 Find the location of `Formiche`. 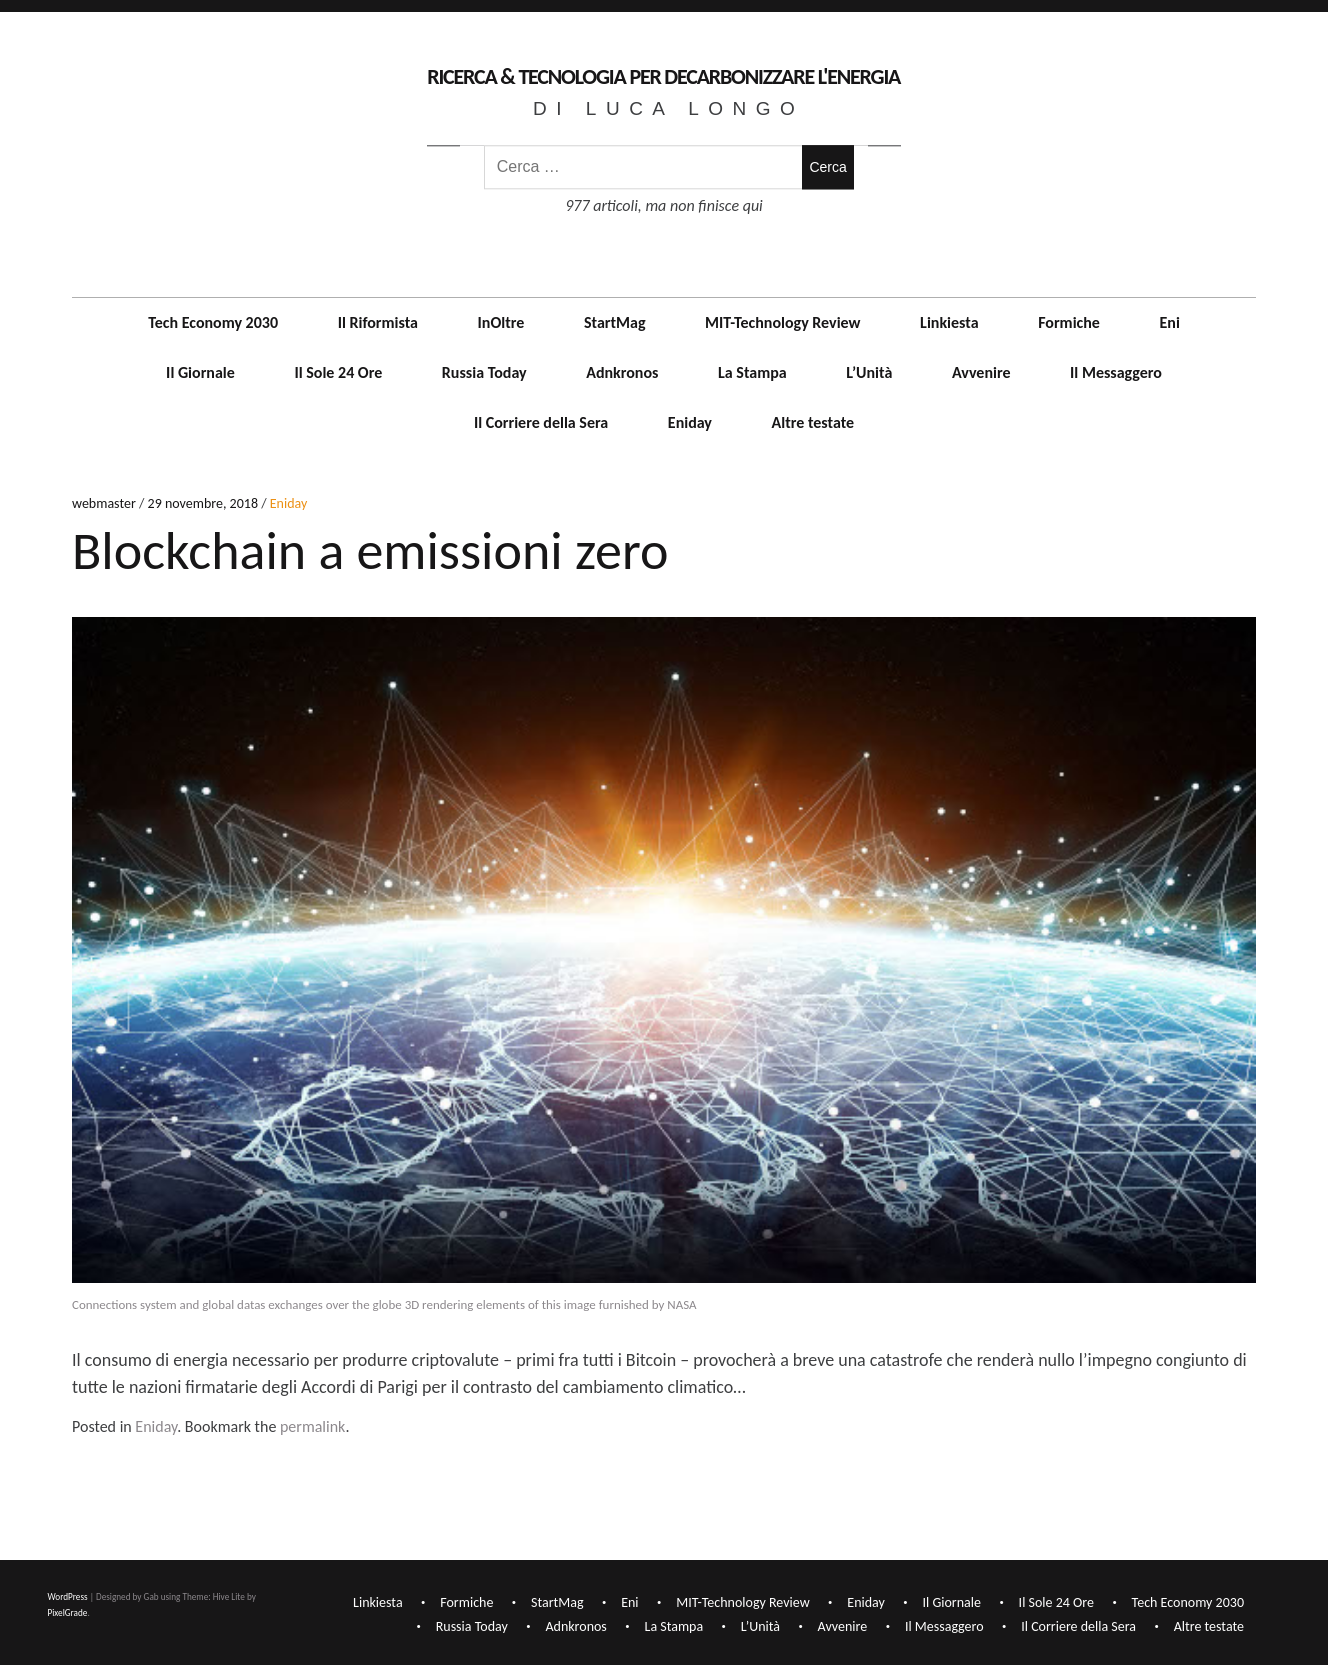

Formiche is located at coordinates (1069, 322).